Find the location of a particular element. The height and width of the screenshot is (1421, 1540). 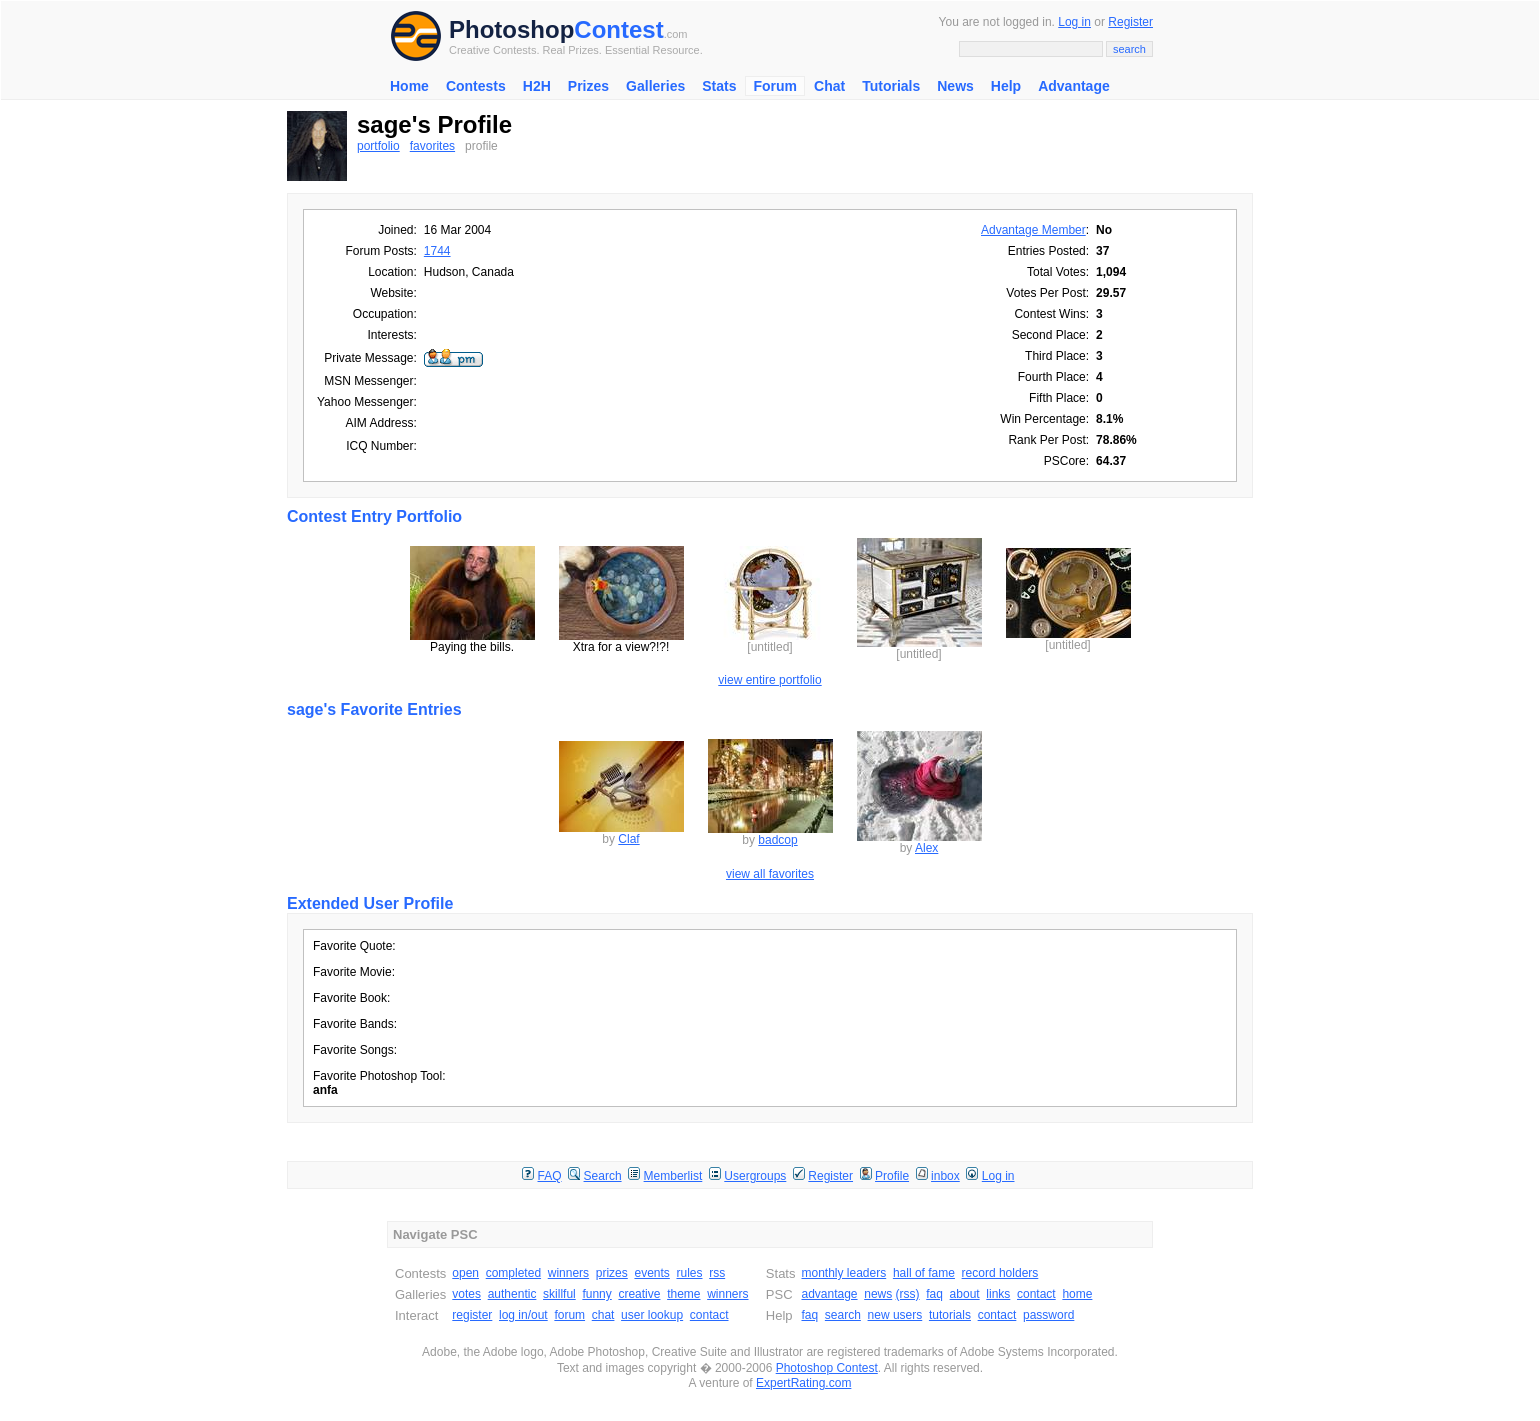

links is located at coordinates (998, 1294).